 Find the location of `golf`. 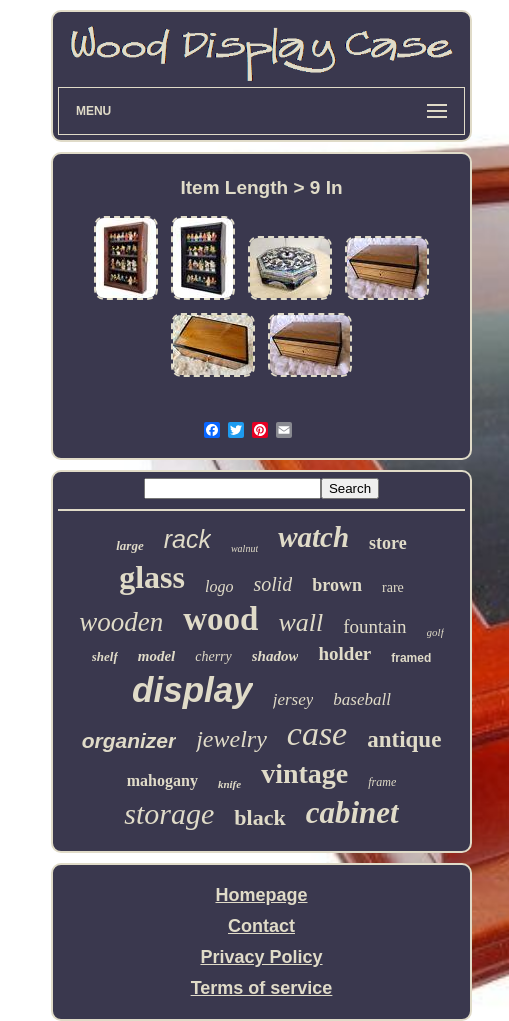

golf is located at coordinates (435, 632).